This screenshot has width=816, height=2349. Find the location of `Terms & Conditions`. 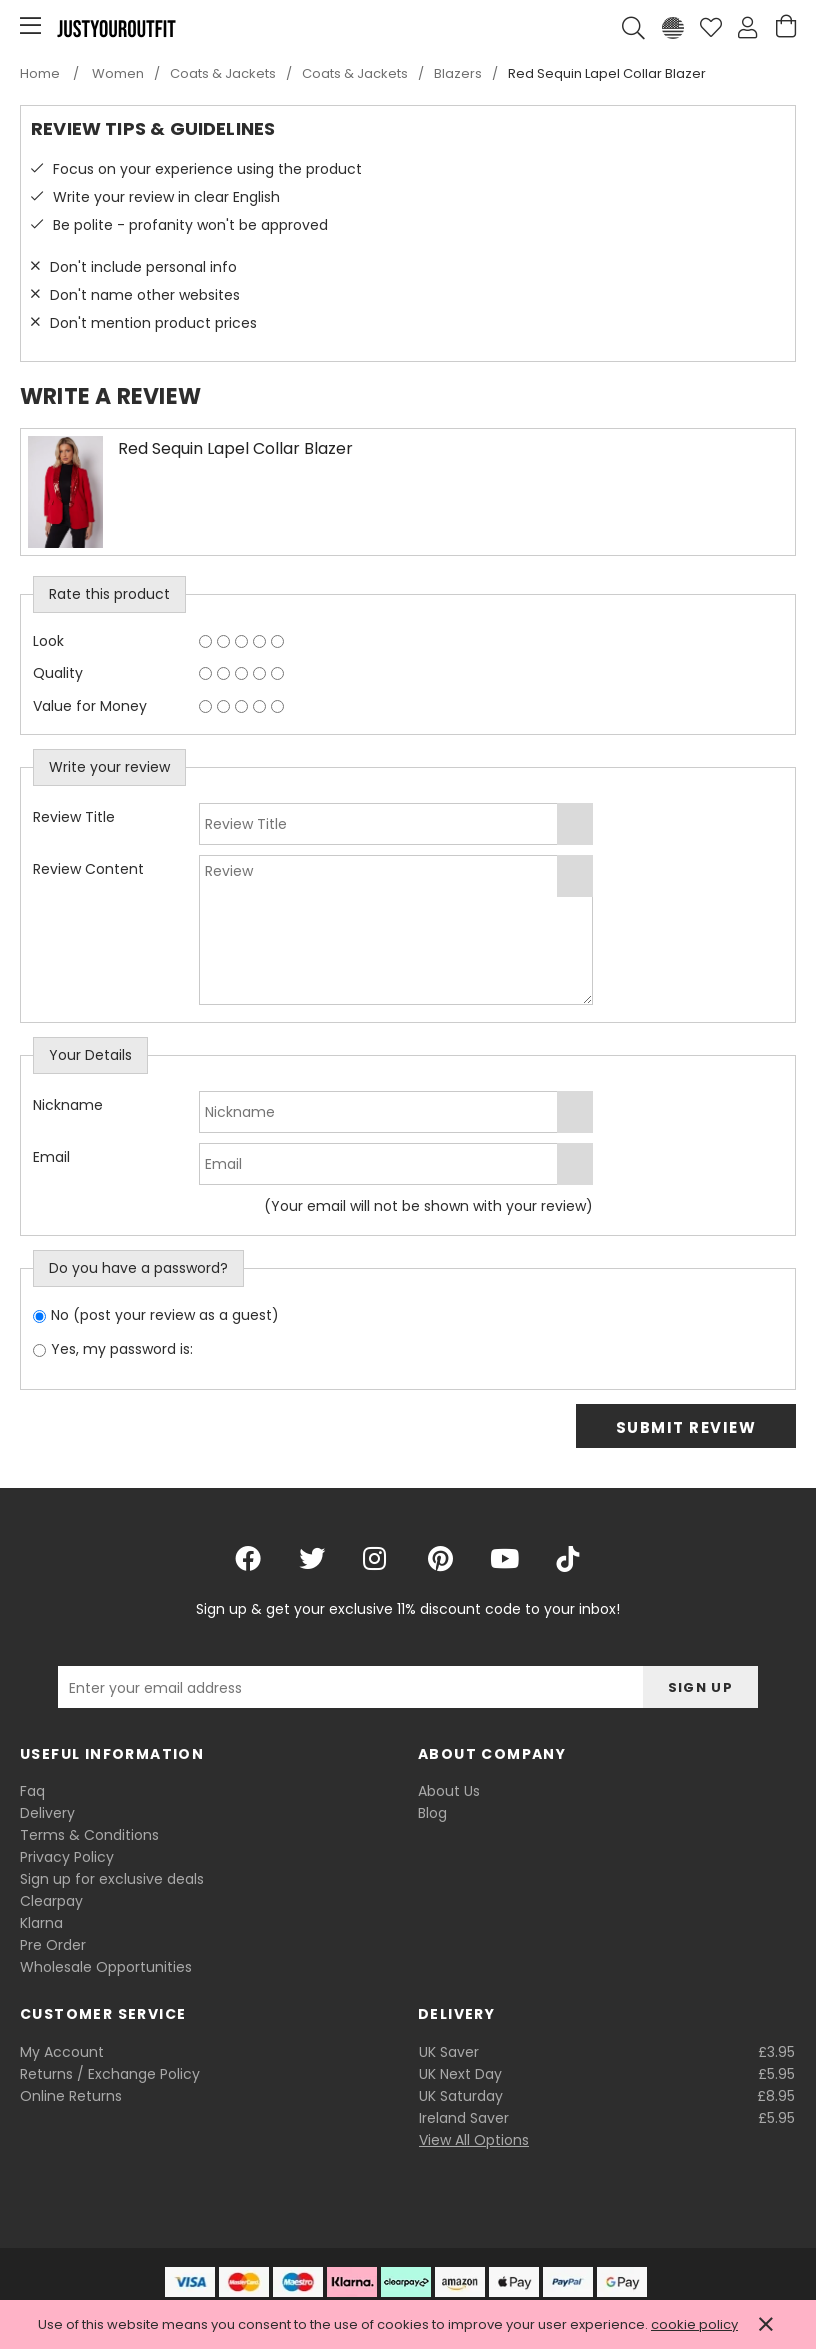

Terms & Conditions is located at coordinates (89, 1835).